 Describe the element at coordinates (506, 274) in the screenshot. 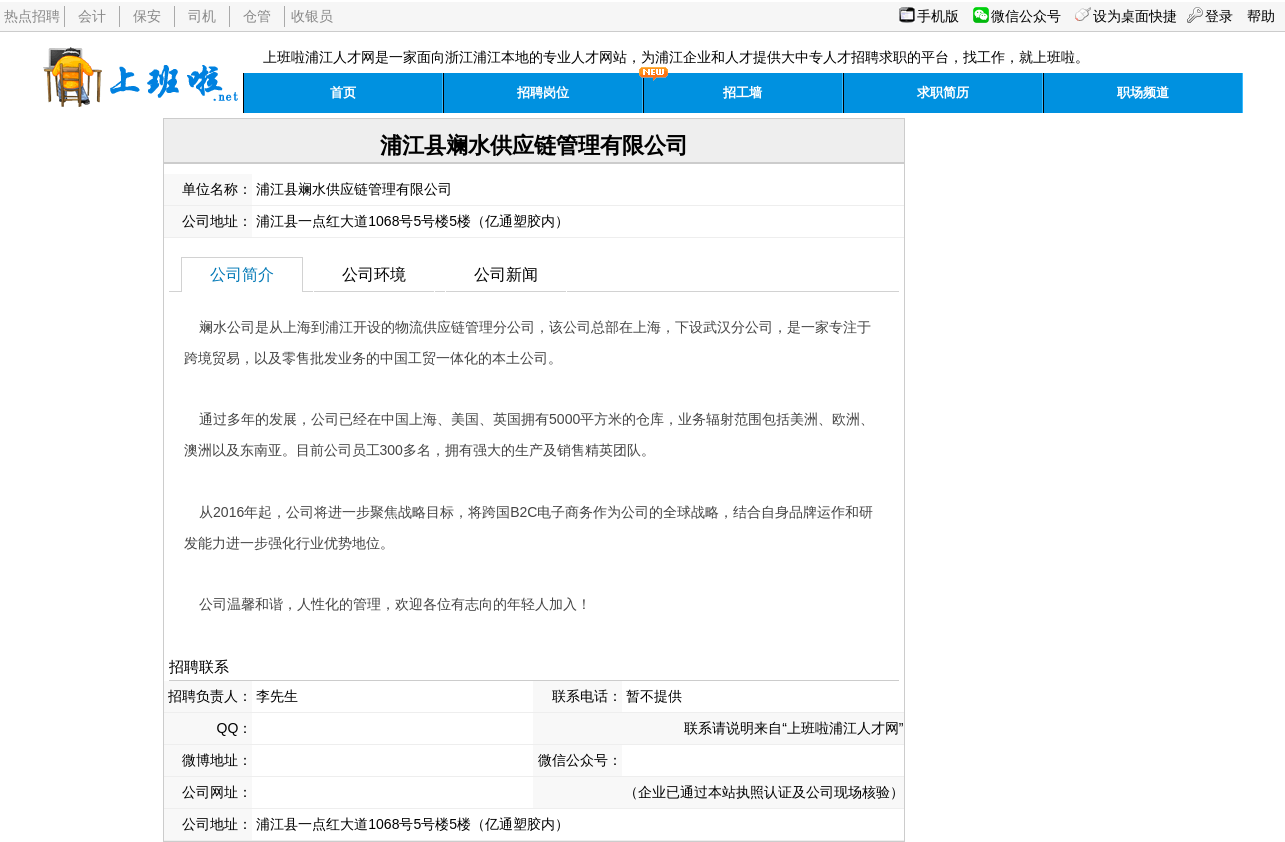

I see `公司新闻` at that location.